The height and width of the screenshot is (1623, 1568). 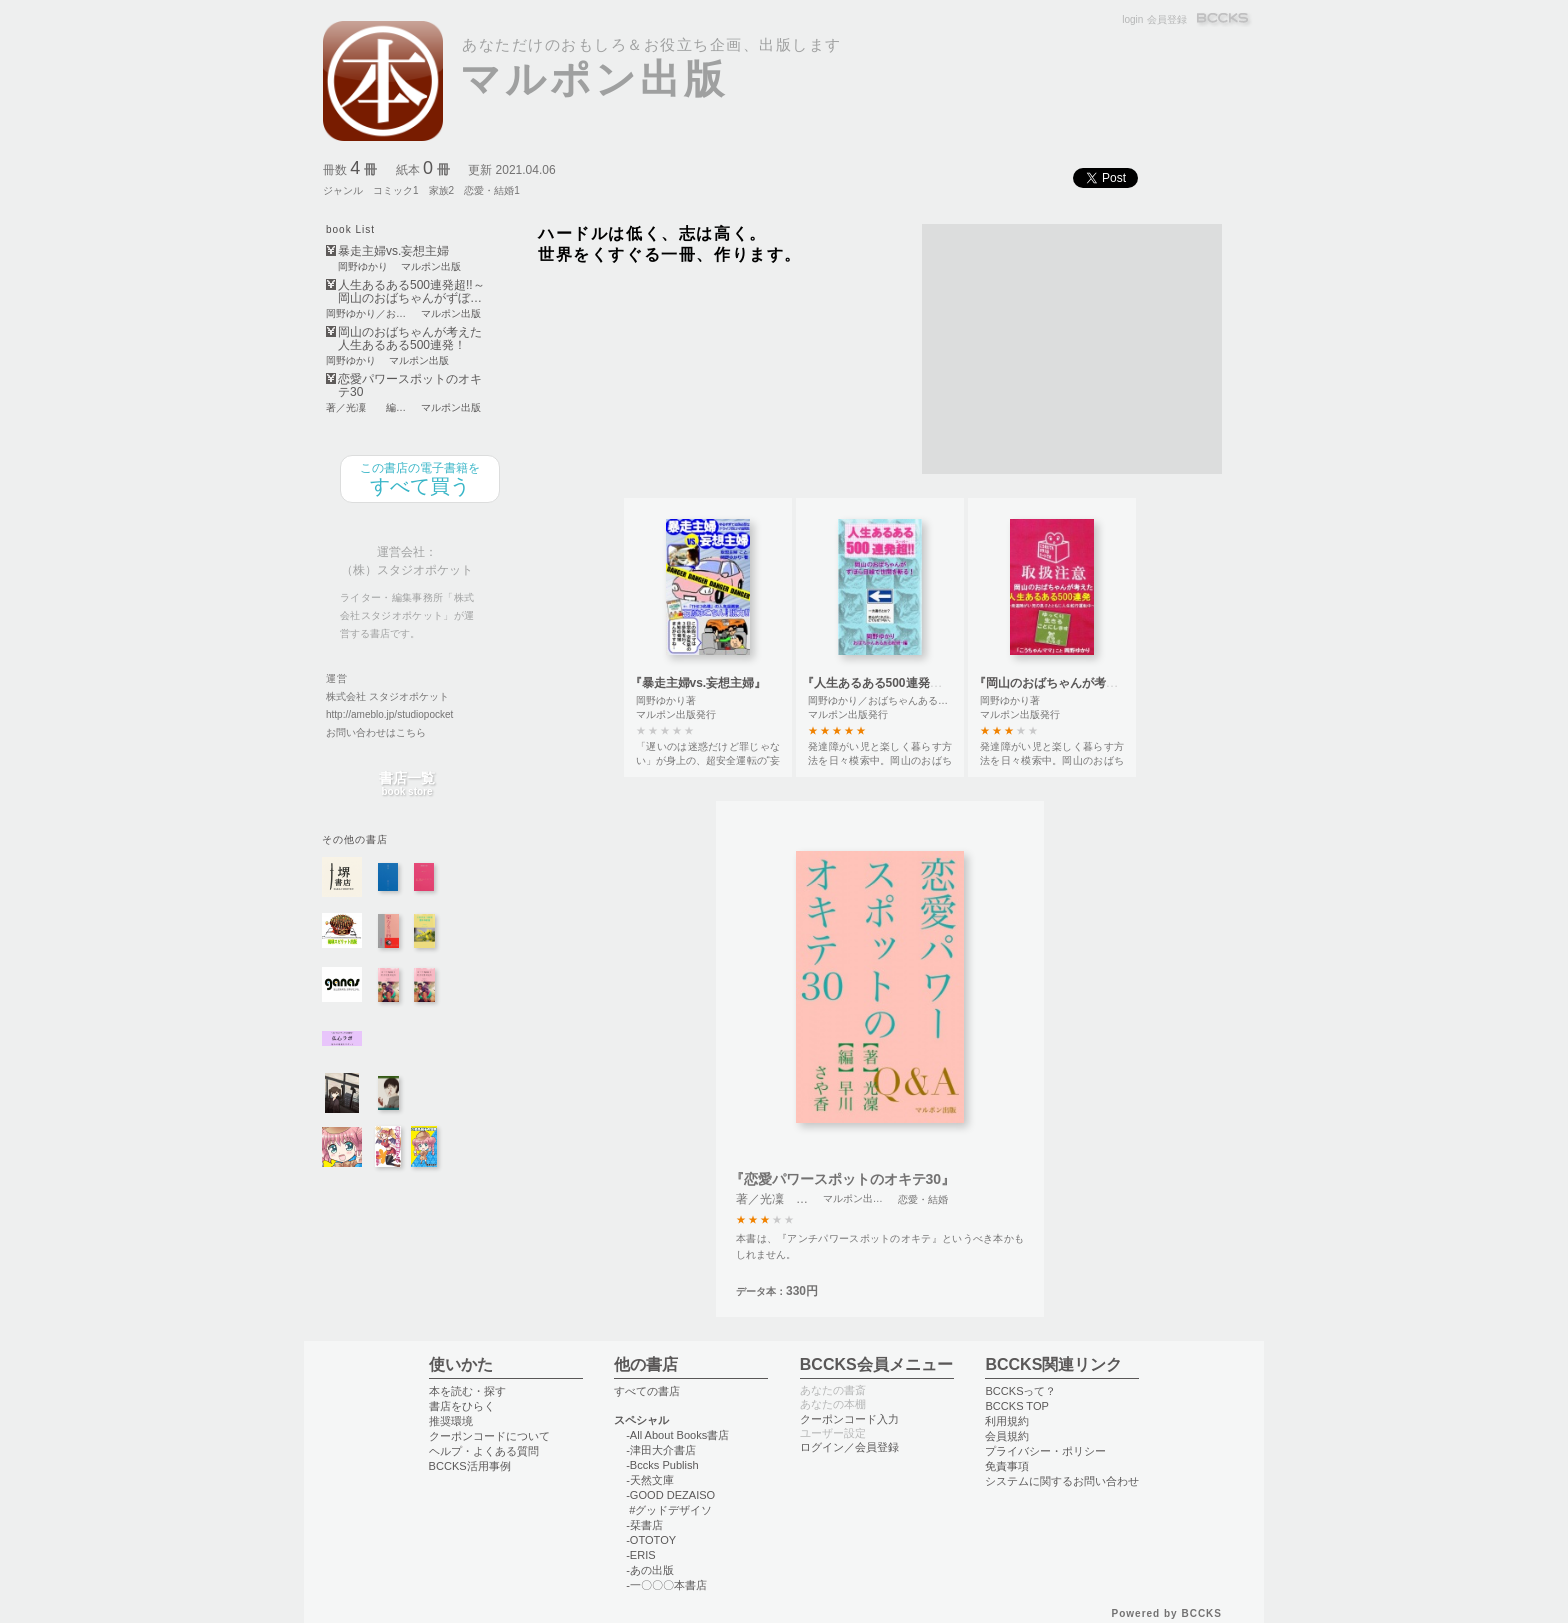 I want to click on -All About Books書店, so click(x=677, y=1435).